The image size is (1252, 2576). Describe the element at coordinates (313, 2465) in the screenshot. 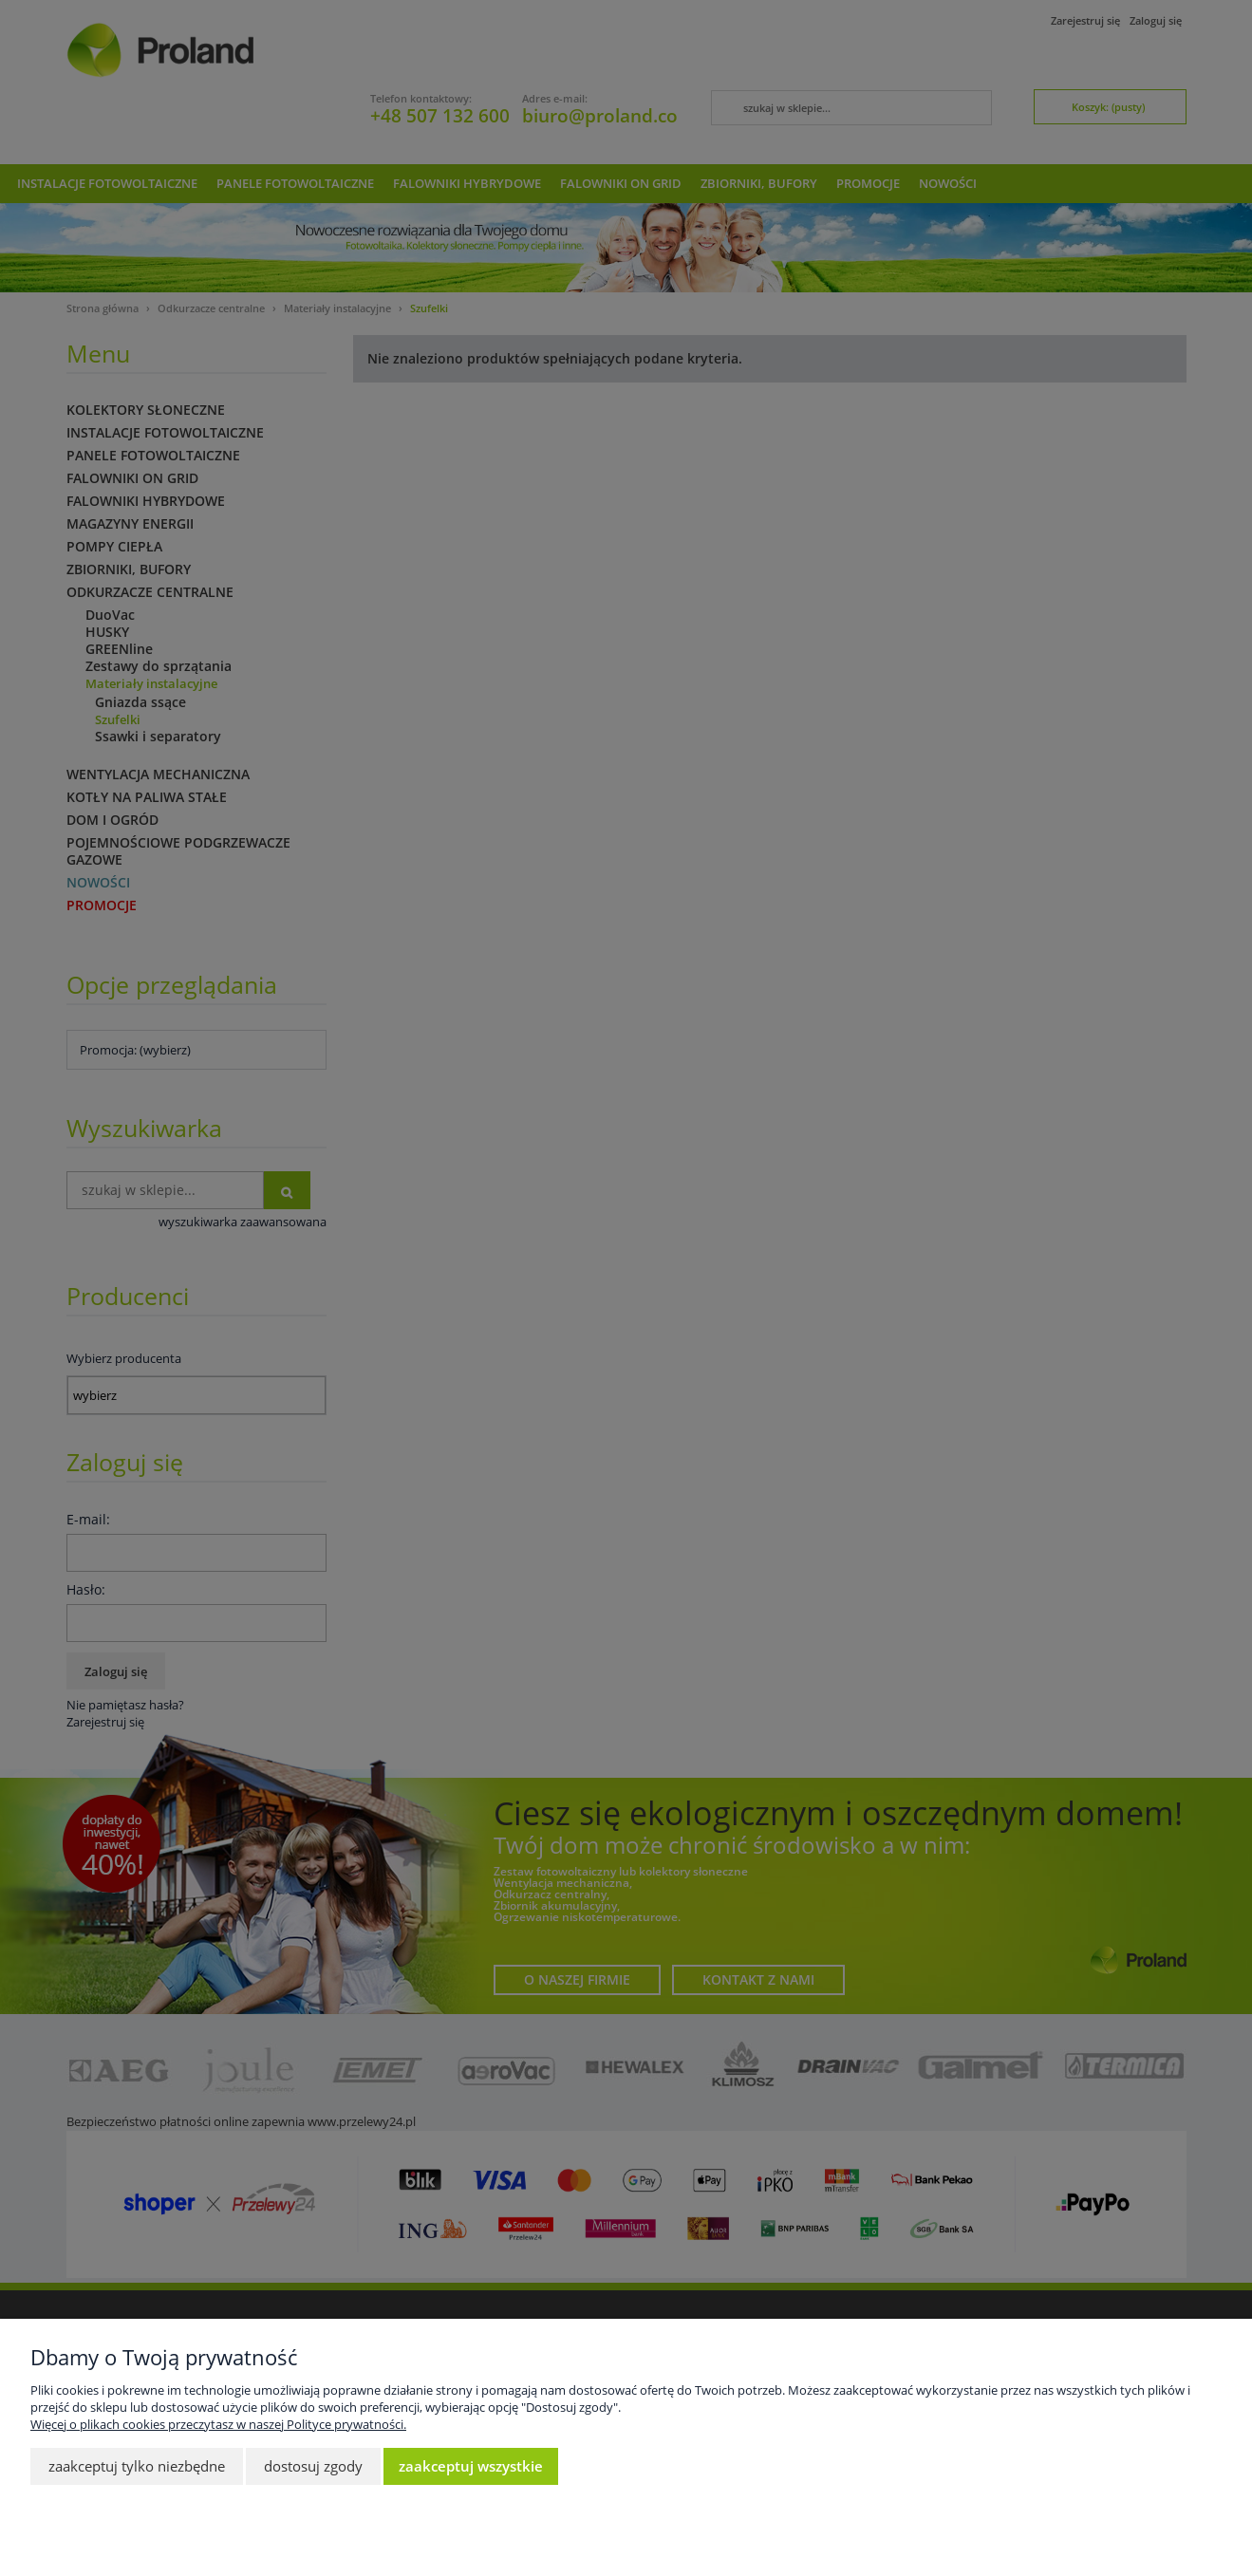

I see `Dostosuj zgody` at that location.